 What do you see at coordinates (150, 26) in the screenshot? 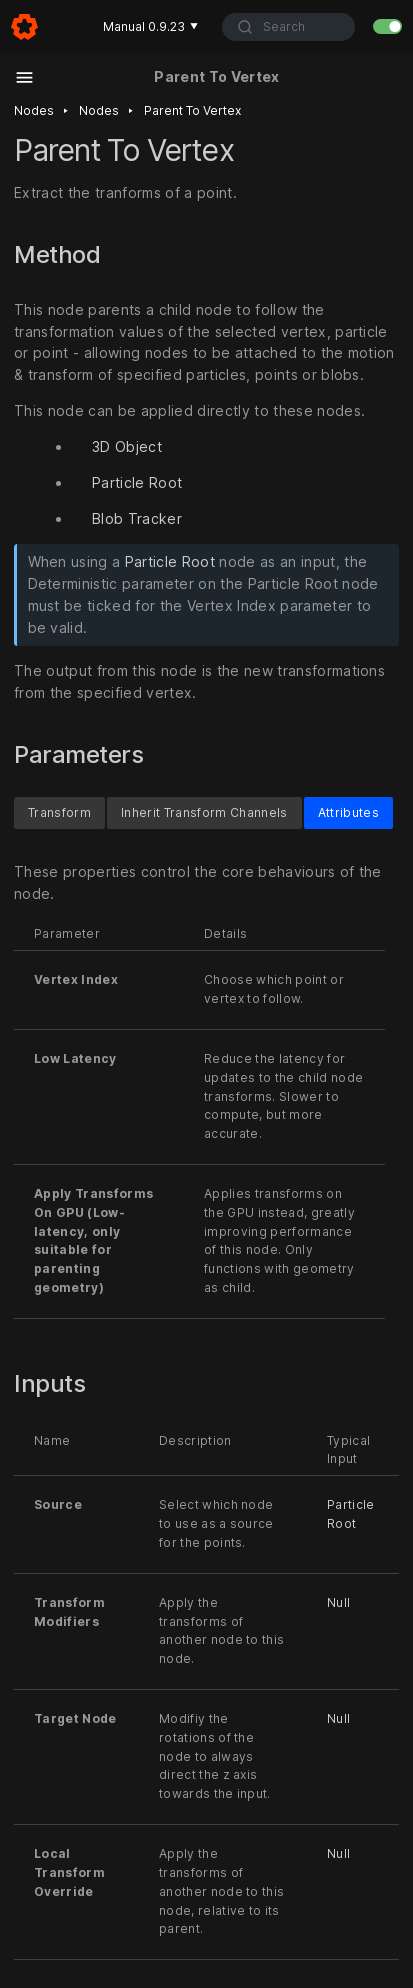
I see `Manual 0.9.23` at bounding box center [150, 26].